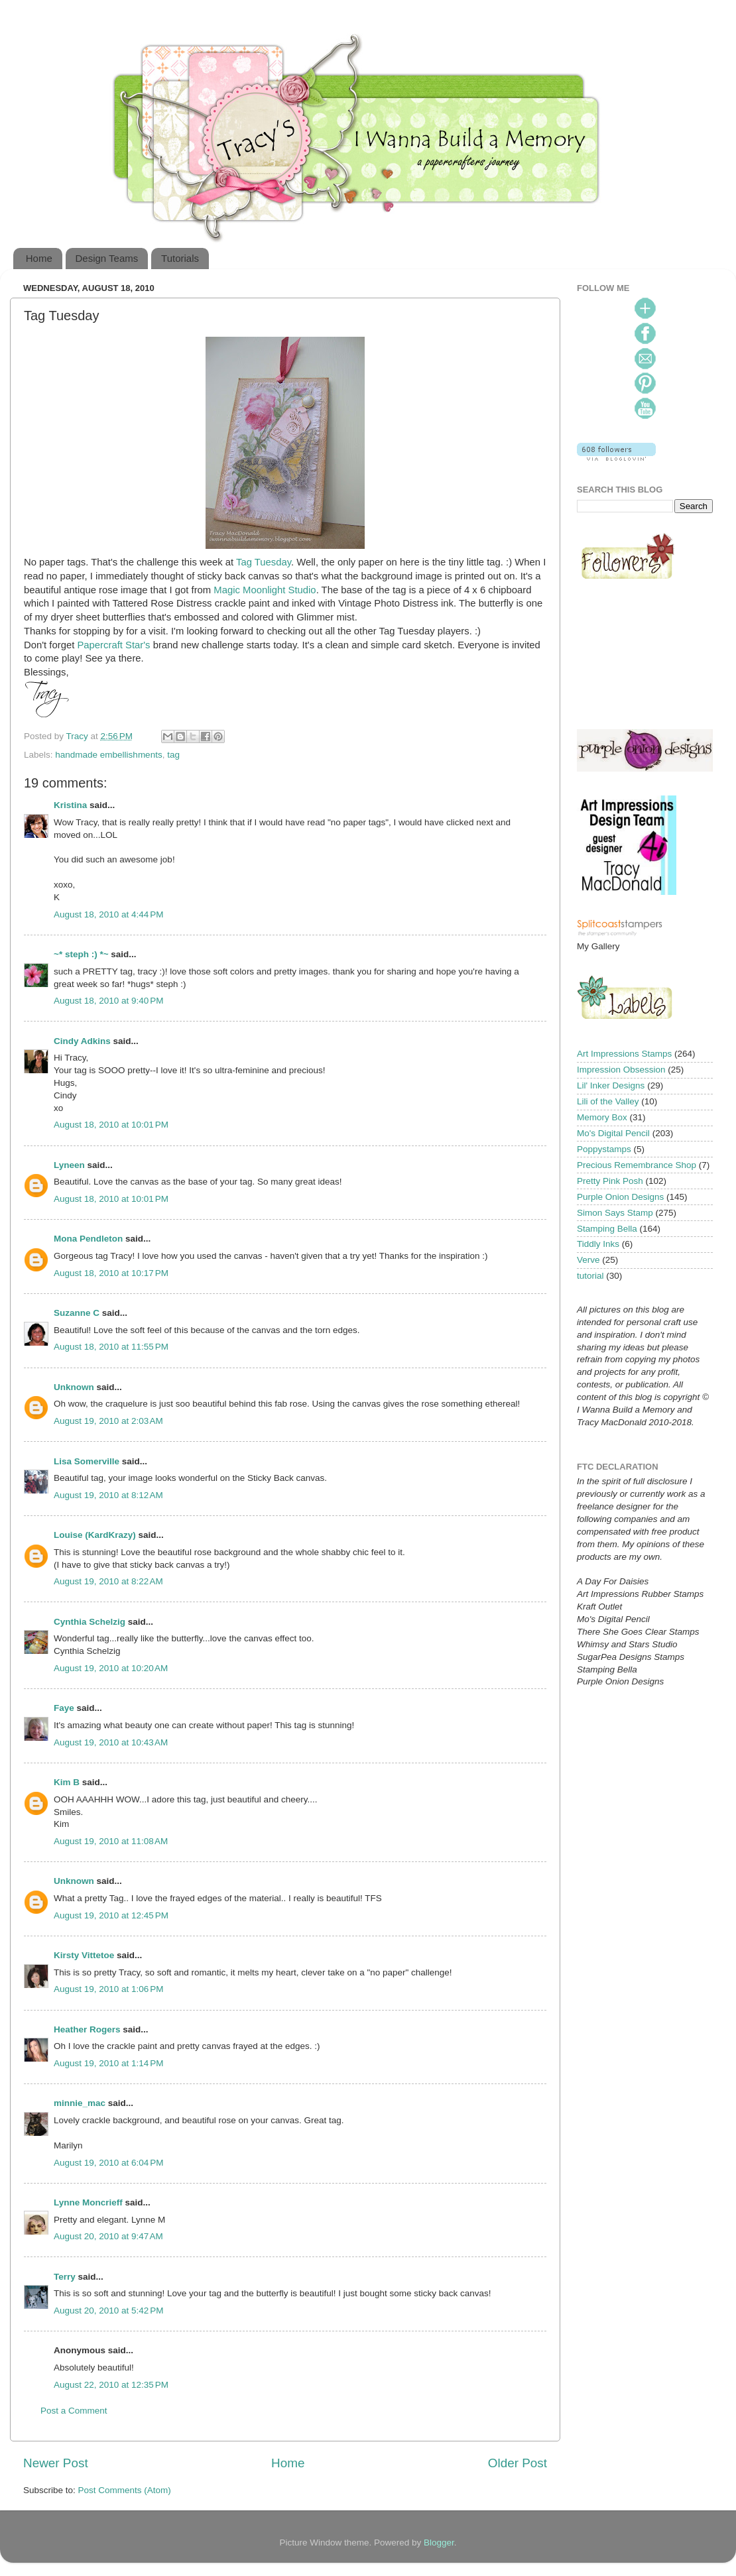 The image size is (736, 2576). Describe the element at coordinates (109, 2310) in the screenshot. I see `August 20, 2010 at 5:42 PM` at that location.